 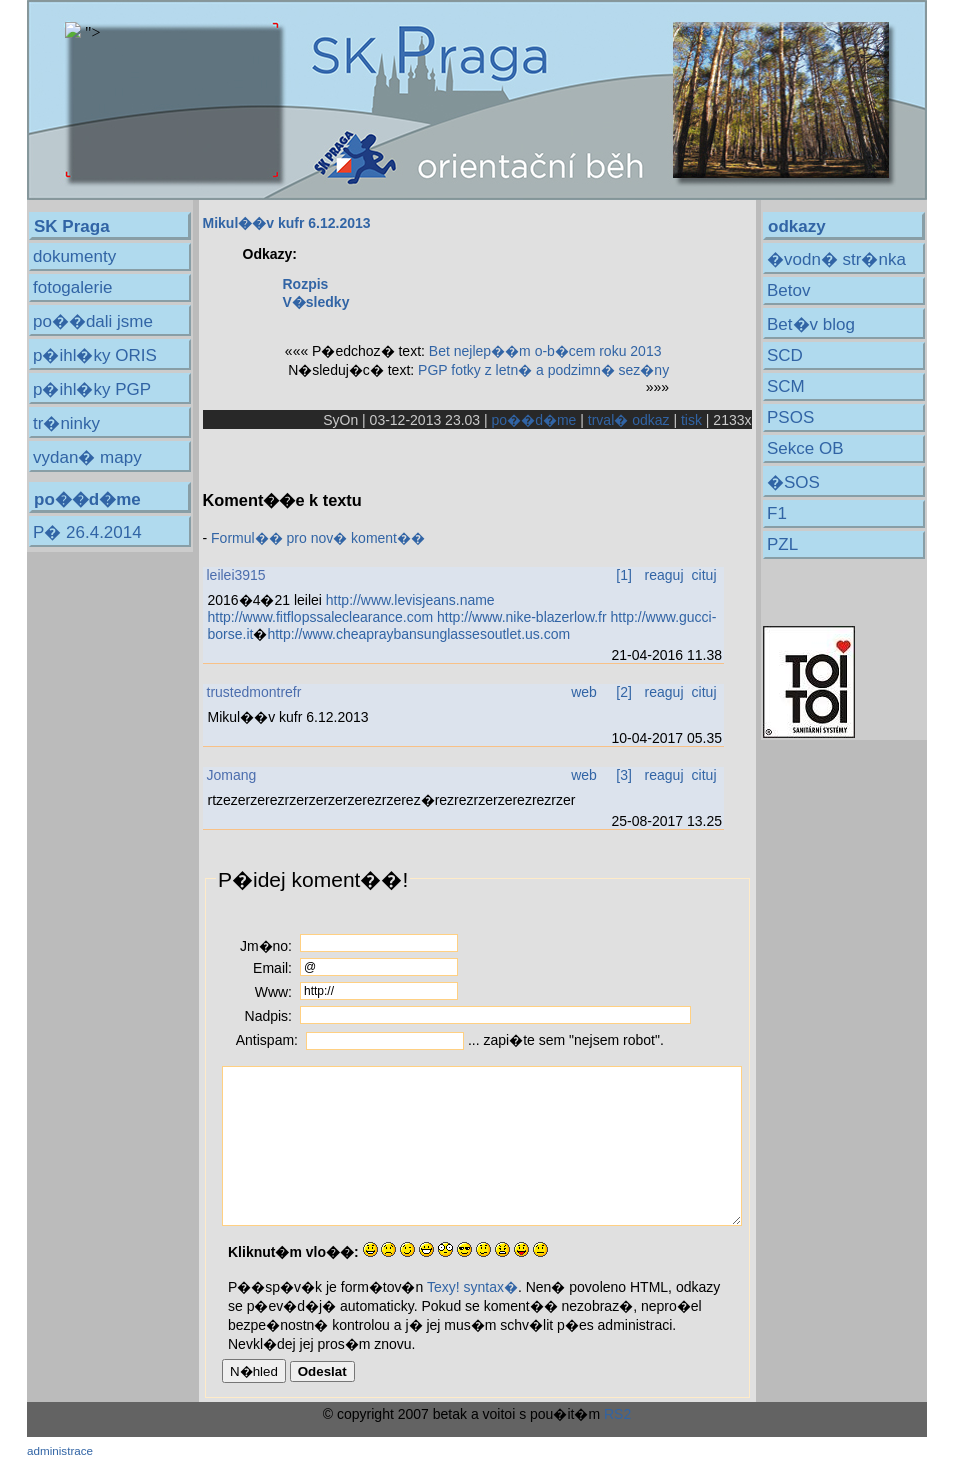 What do you see at coordinates (95, 355) in the screenshot?
I see `p�ihl�ky ORIS` at bounding box center [95, 355].